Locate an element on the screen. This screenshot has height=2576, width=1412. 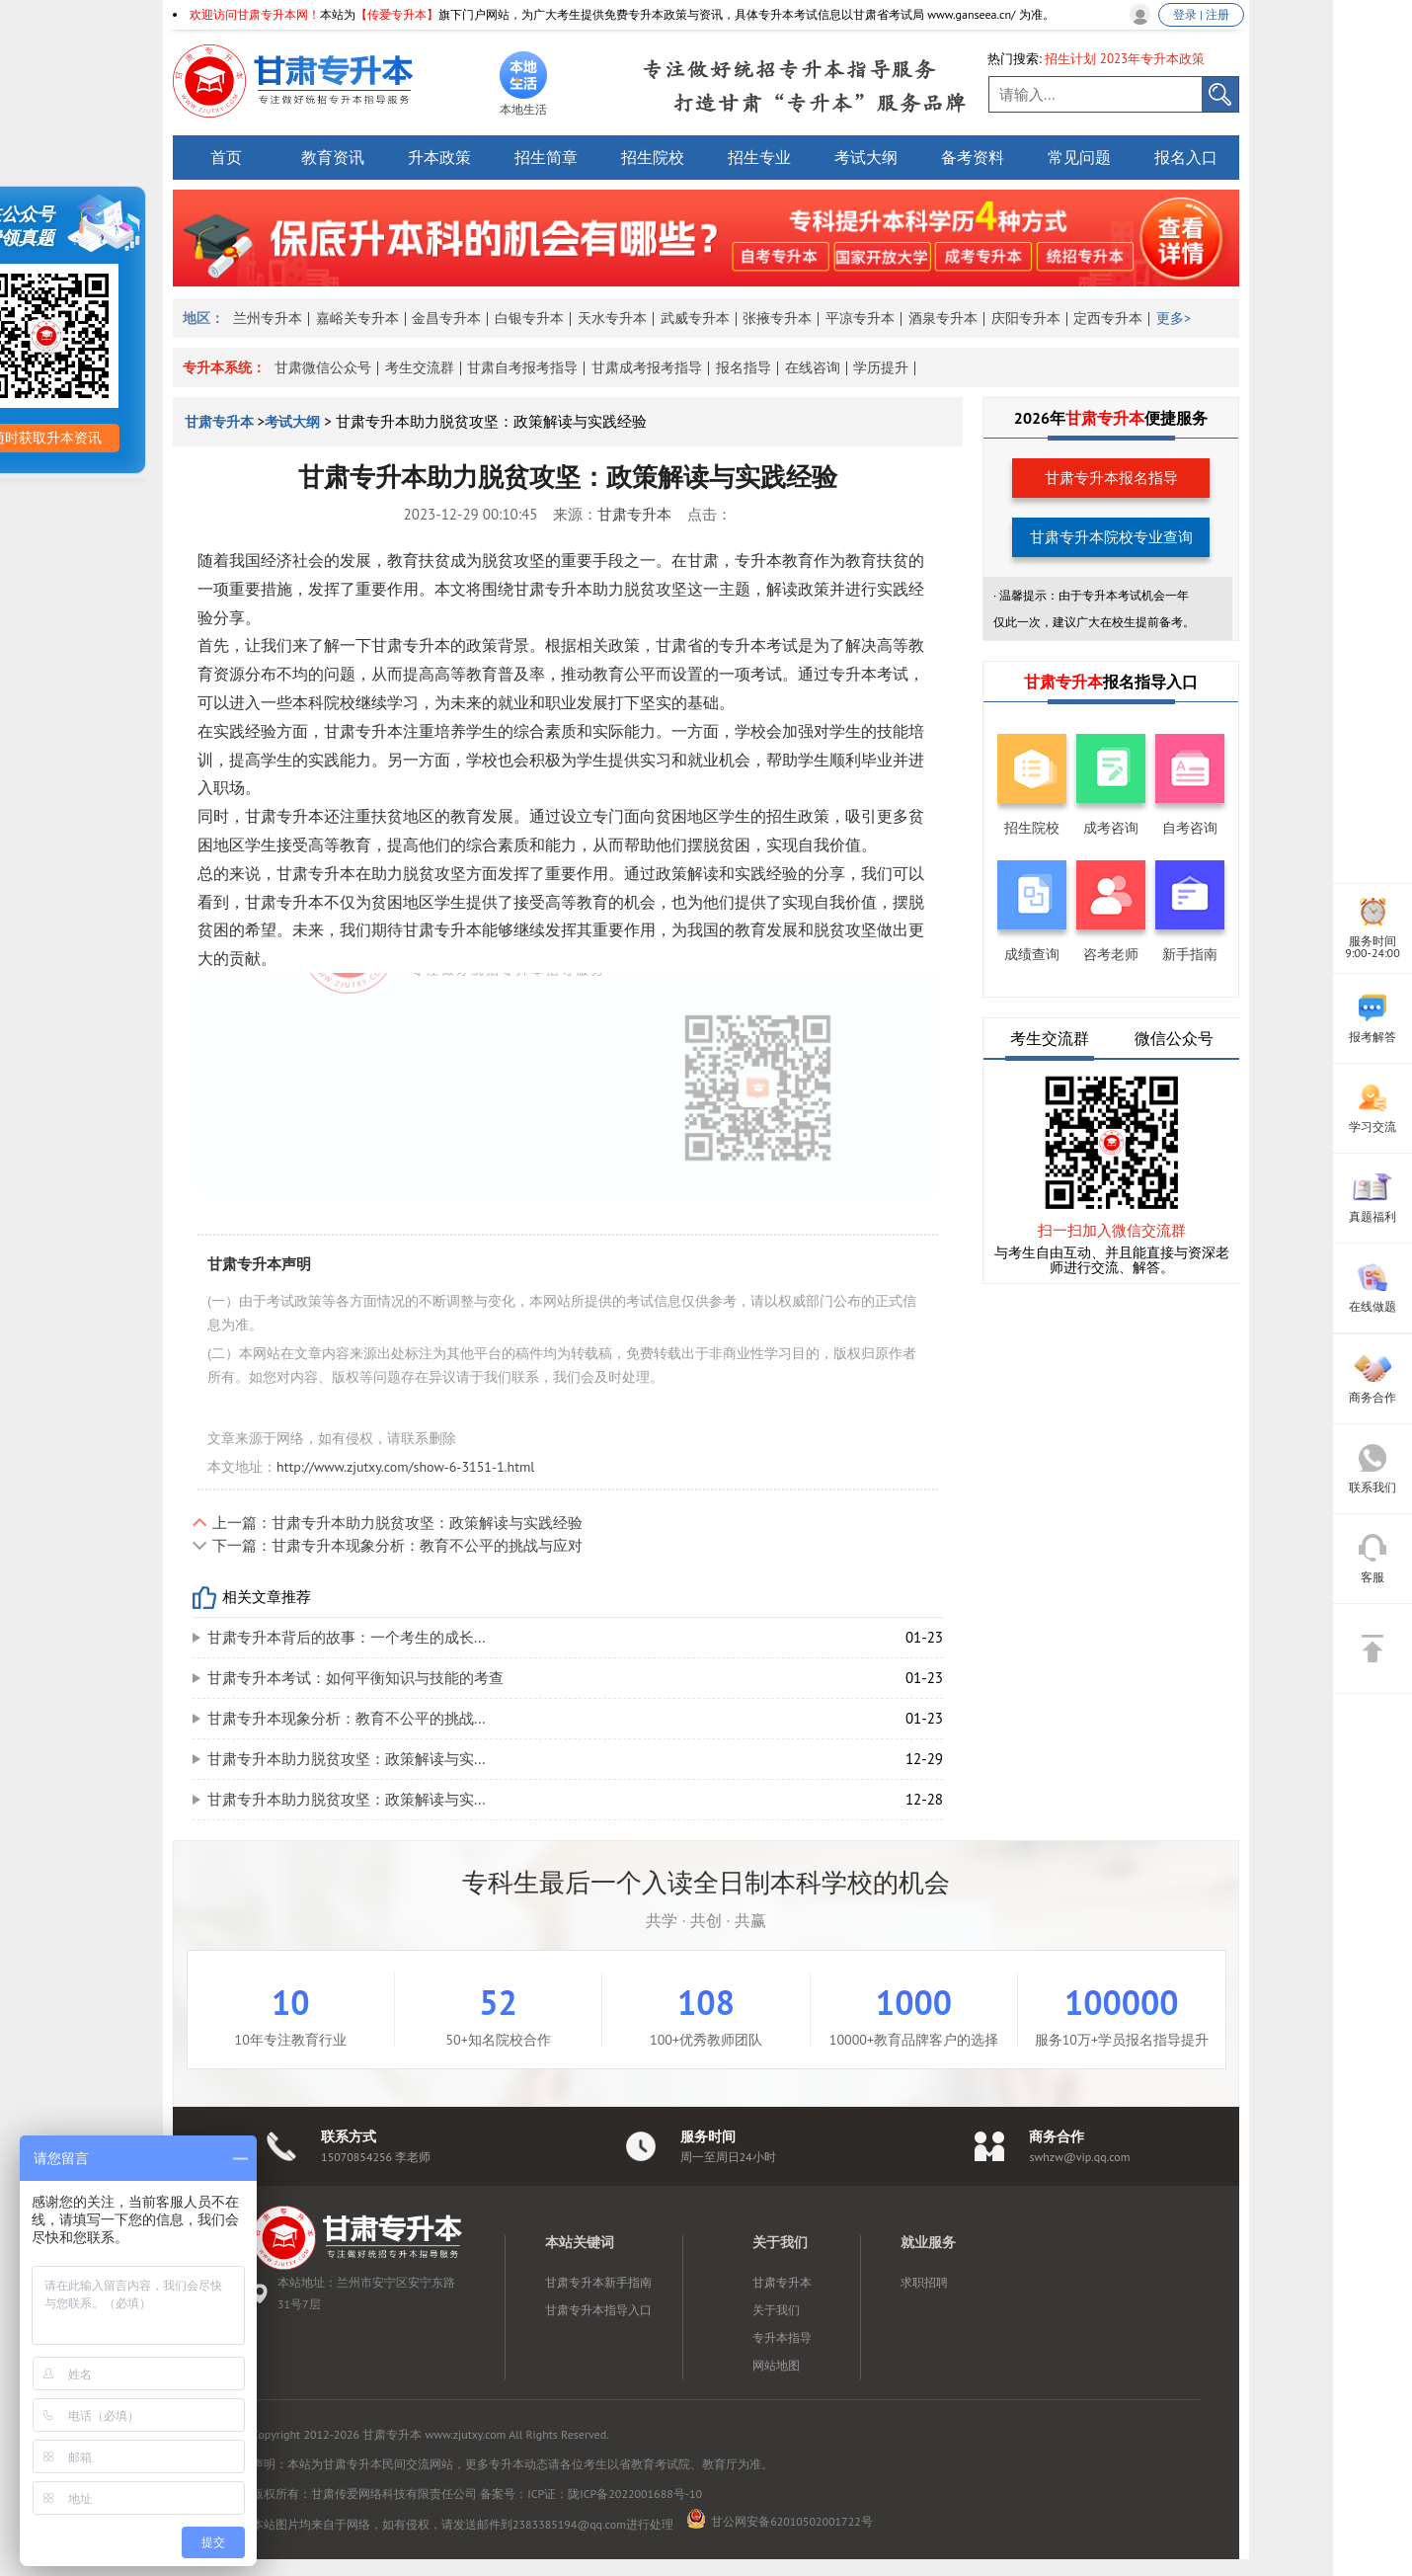
甘肃专升本助力脱贫攻坚：政策解读与实... is located at coordinates (346, 1758).